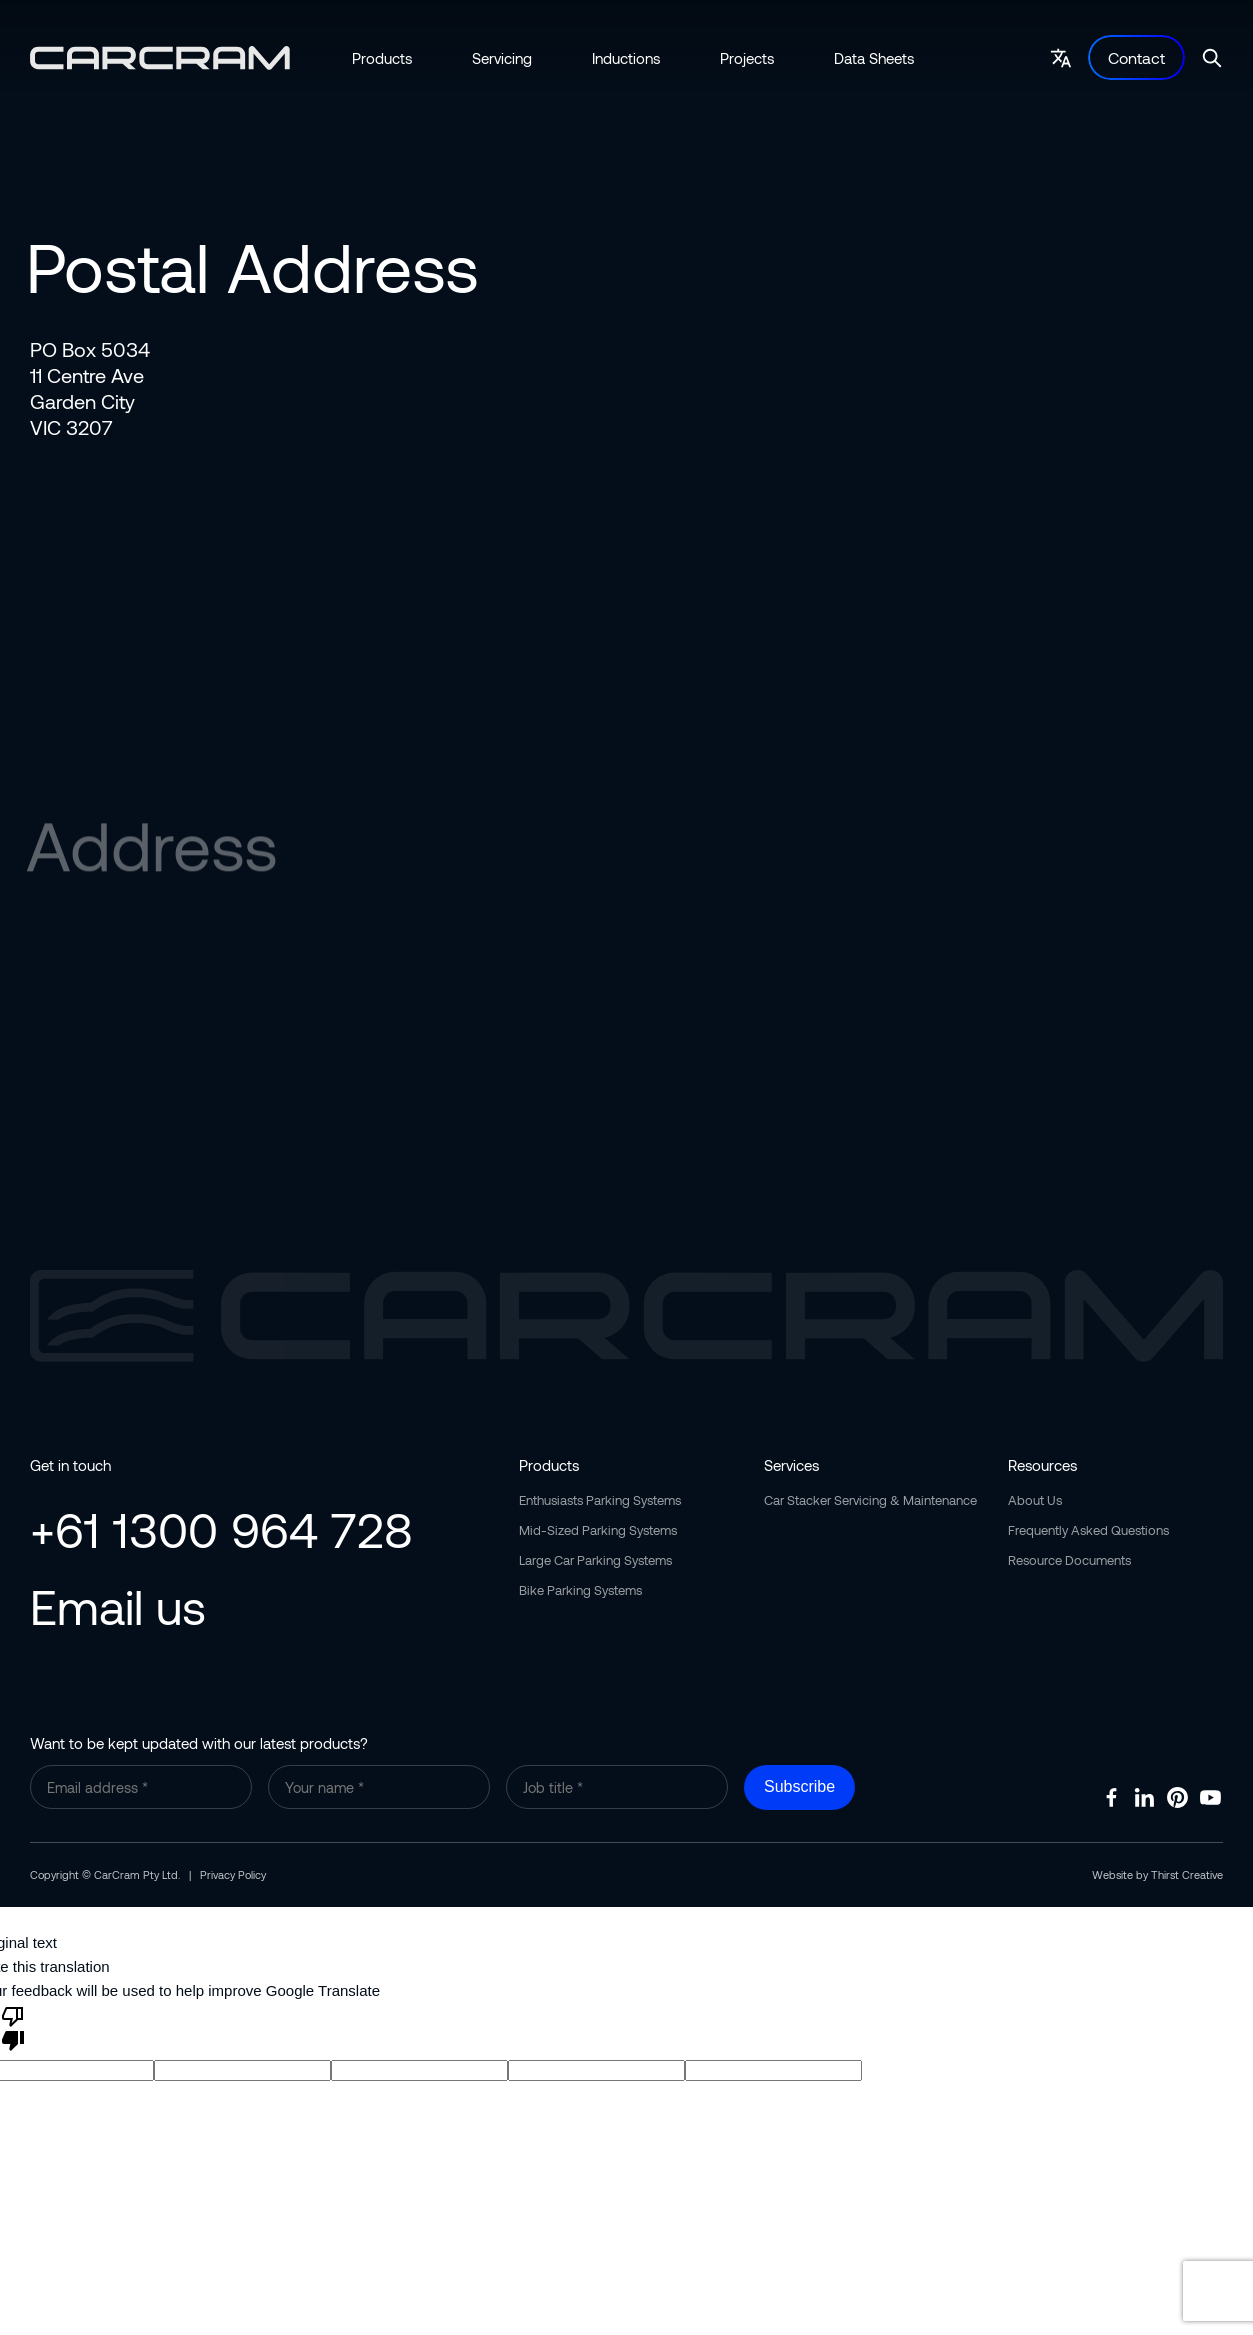 Image resolution: width=1253 pixels, height=2335 pixels. What do you see at coordinates (580, 1590) in the screenshot?
I see `Bike Parking Systems` at bounding box center [580, 1590].